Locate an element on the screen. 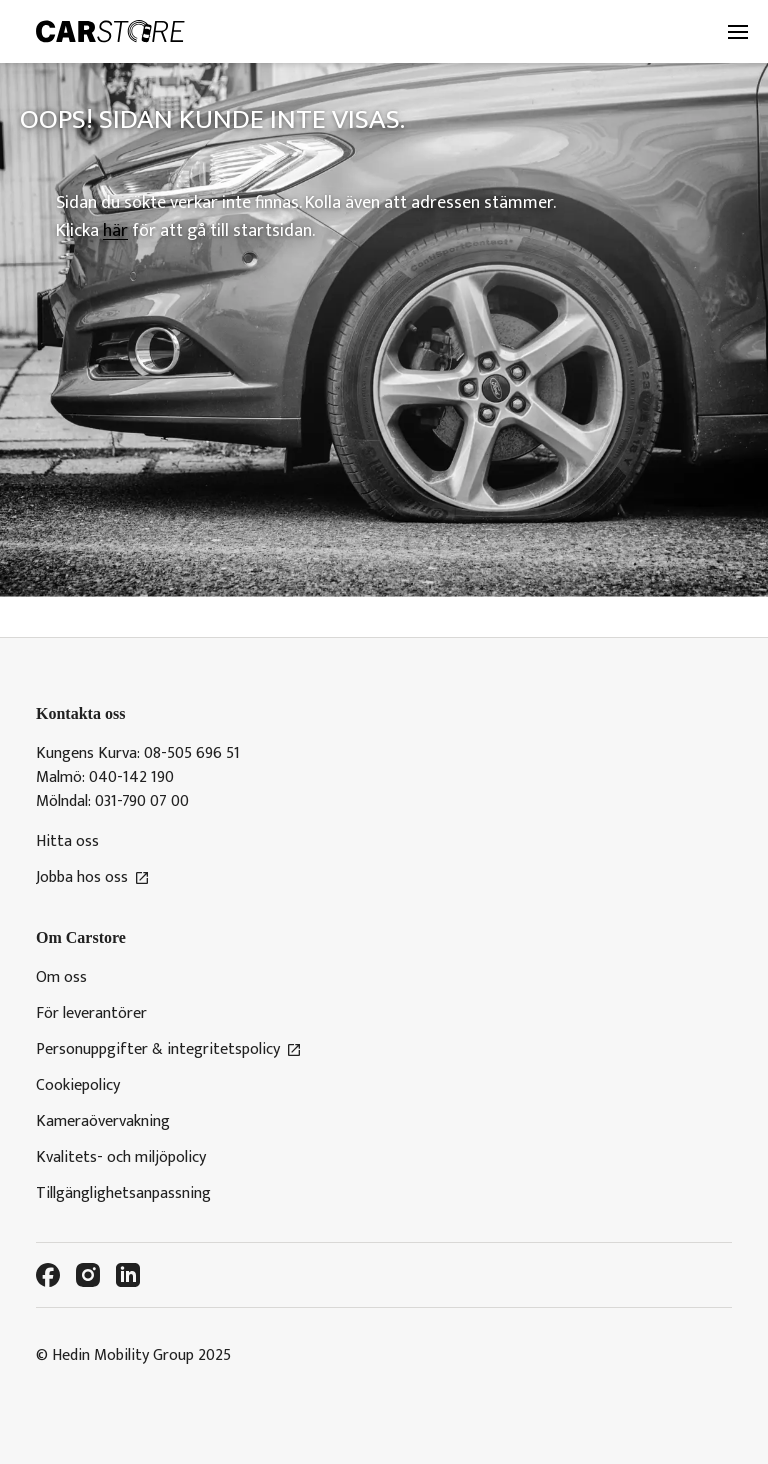 The height and width of the screenshot is (1464, 768). Om oss is located at coordinates (61, 978).